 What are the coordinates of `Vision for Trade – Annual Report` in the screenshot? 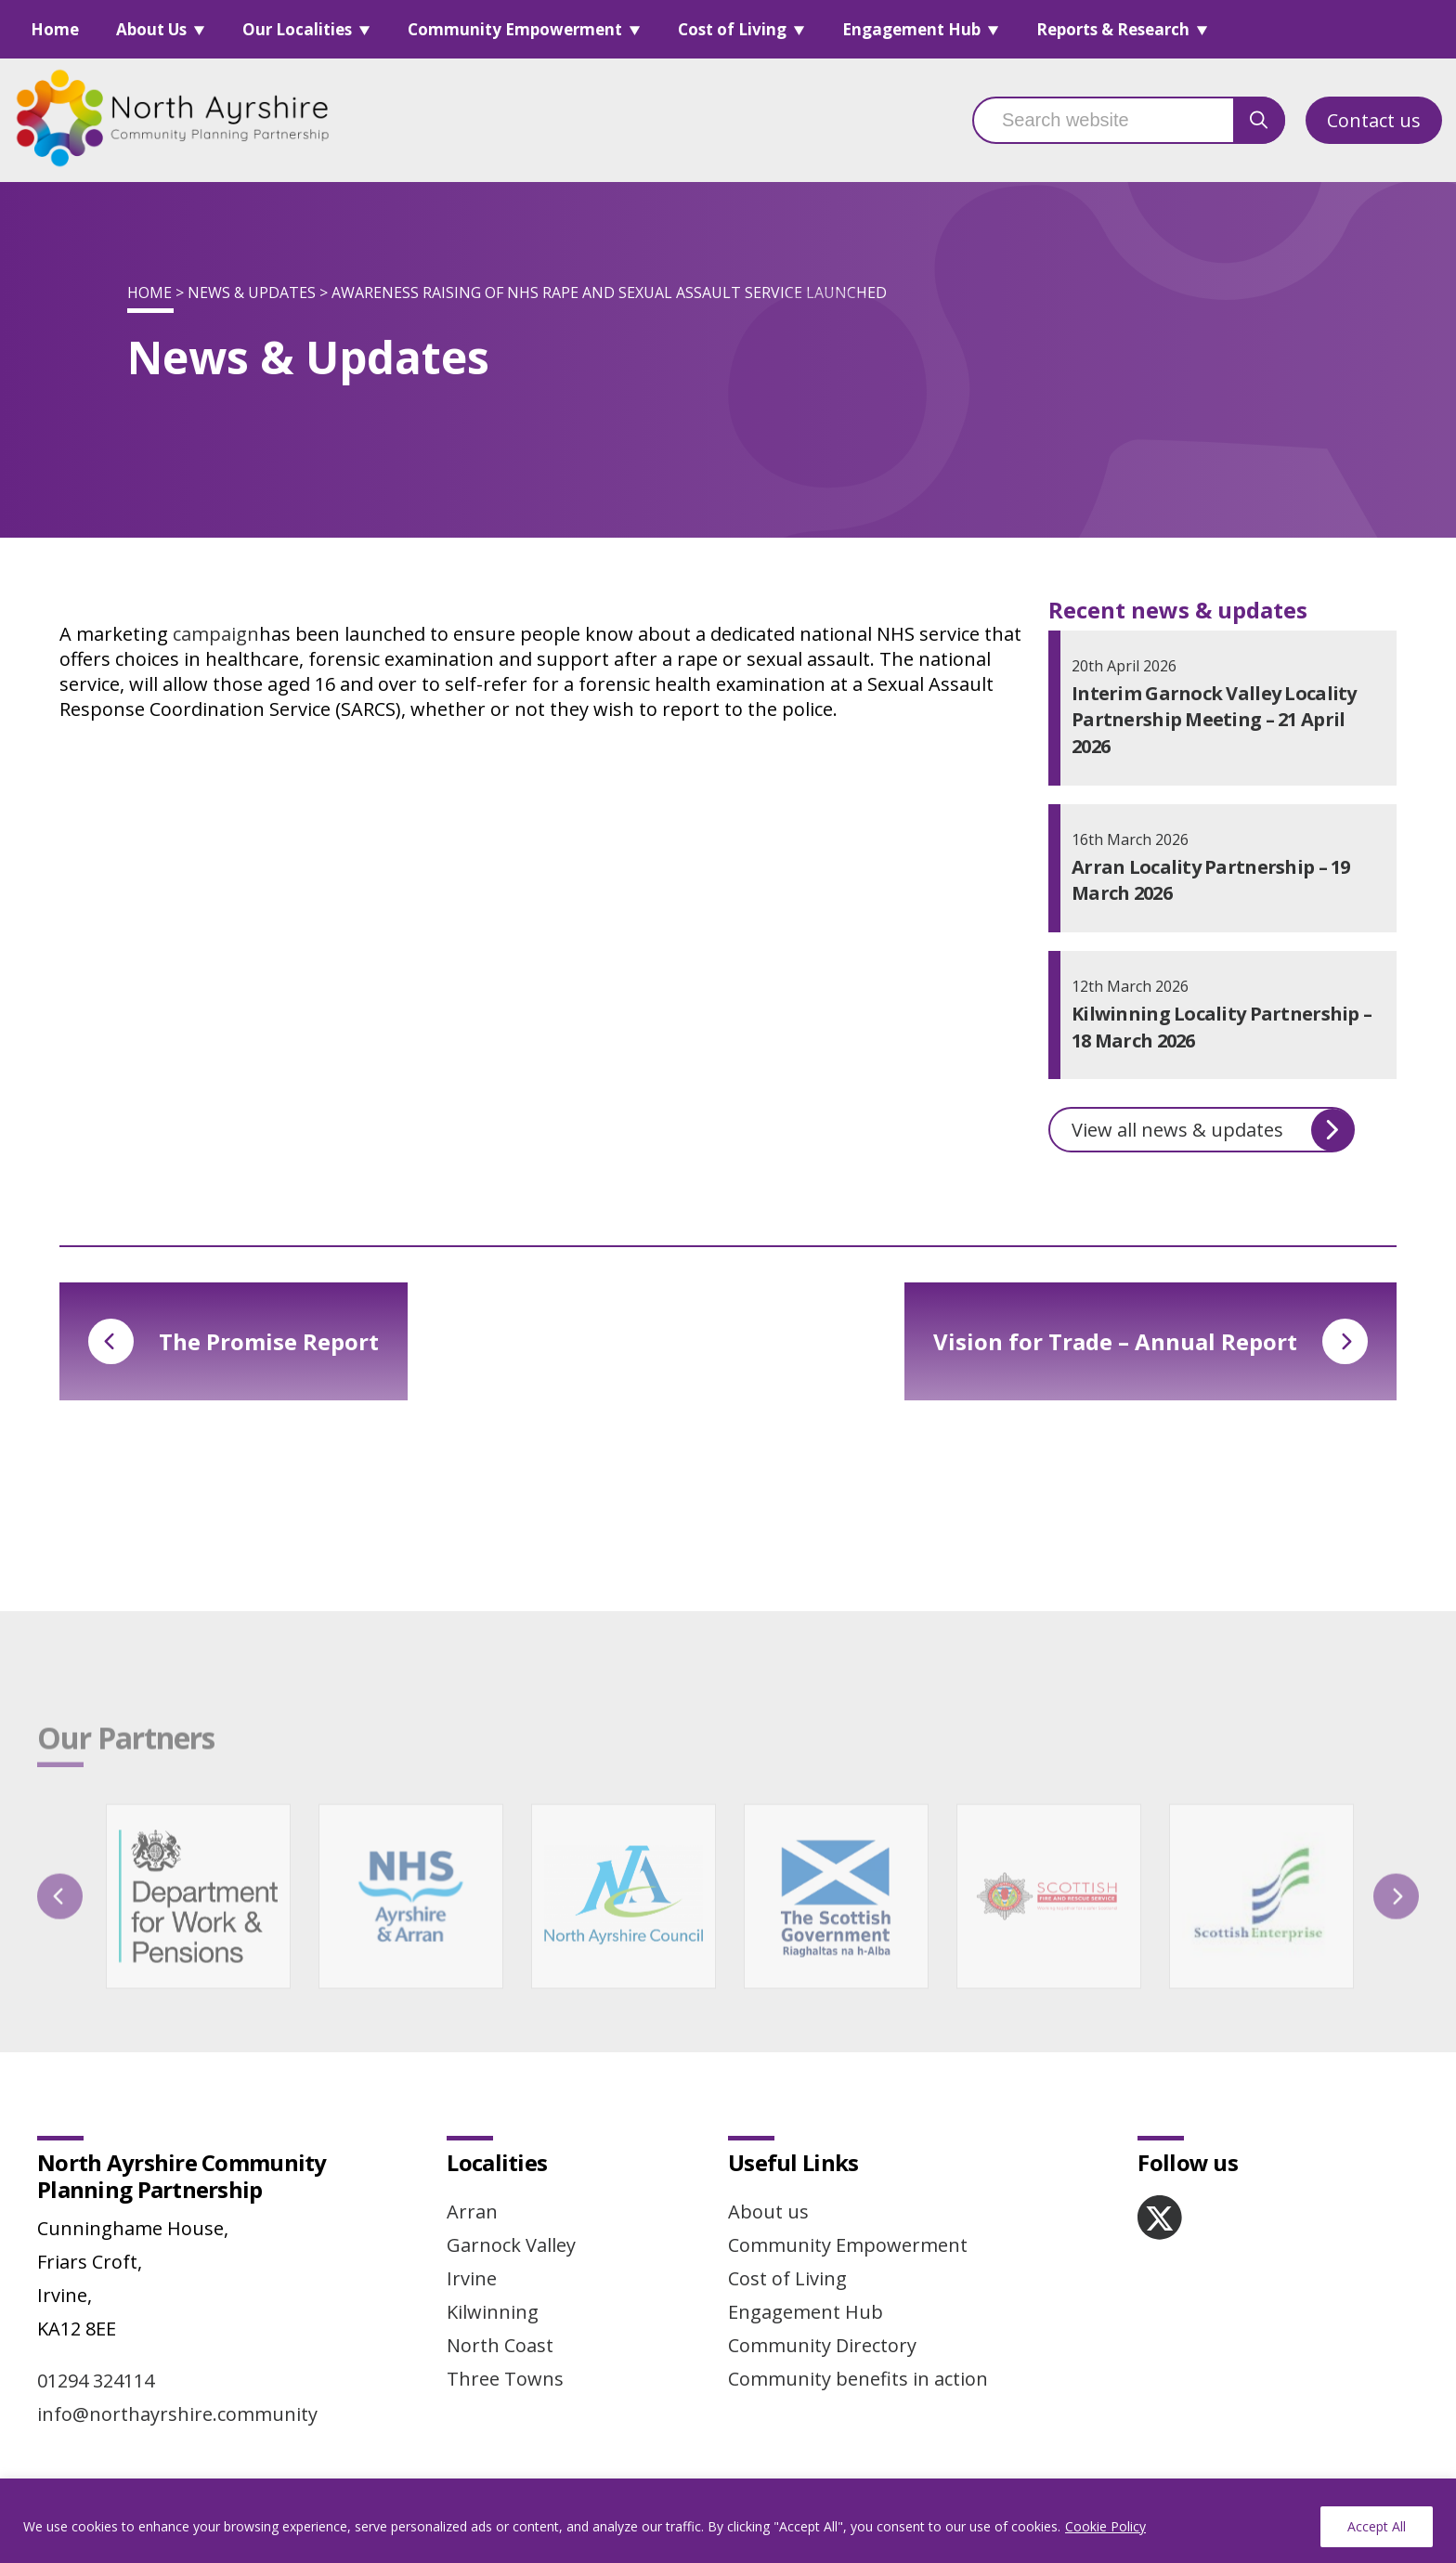 It's located at (1150, 1341).